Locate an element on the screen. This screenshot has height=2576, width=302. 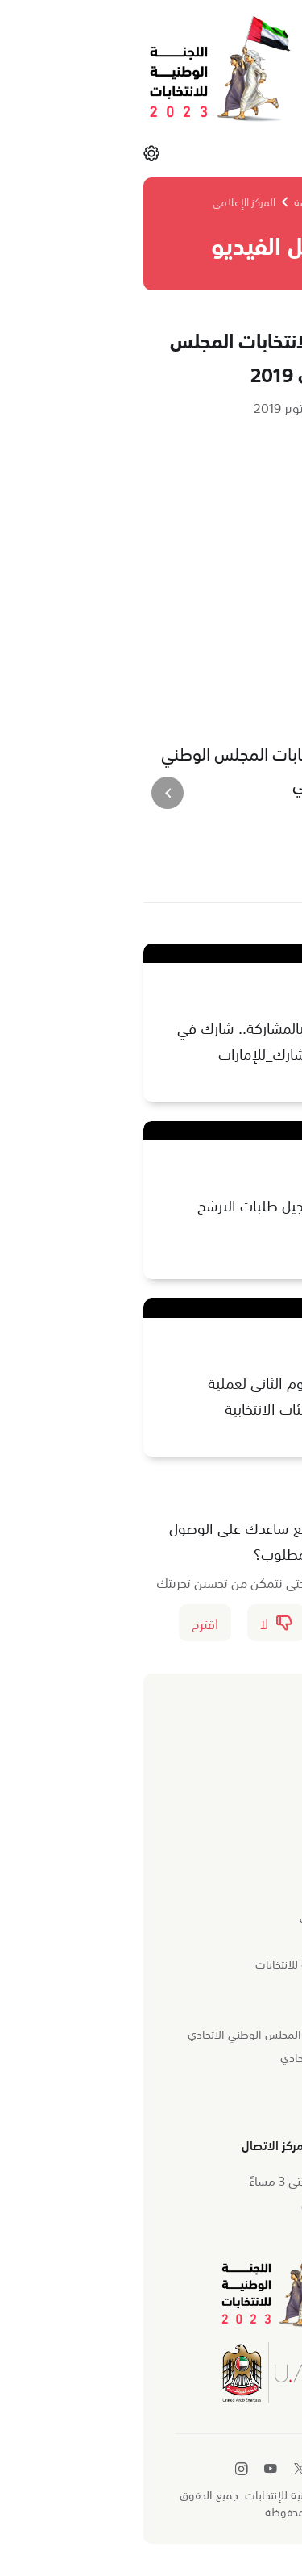
الصفحة الرئيسة is located at coordinates (191, 201).